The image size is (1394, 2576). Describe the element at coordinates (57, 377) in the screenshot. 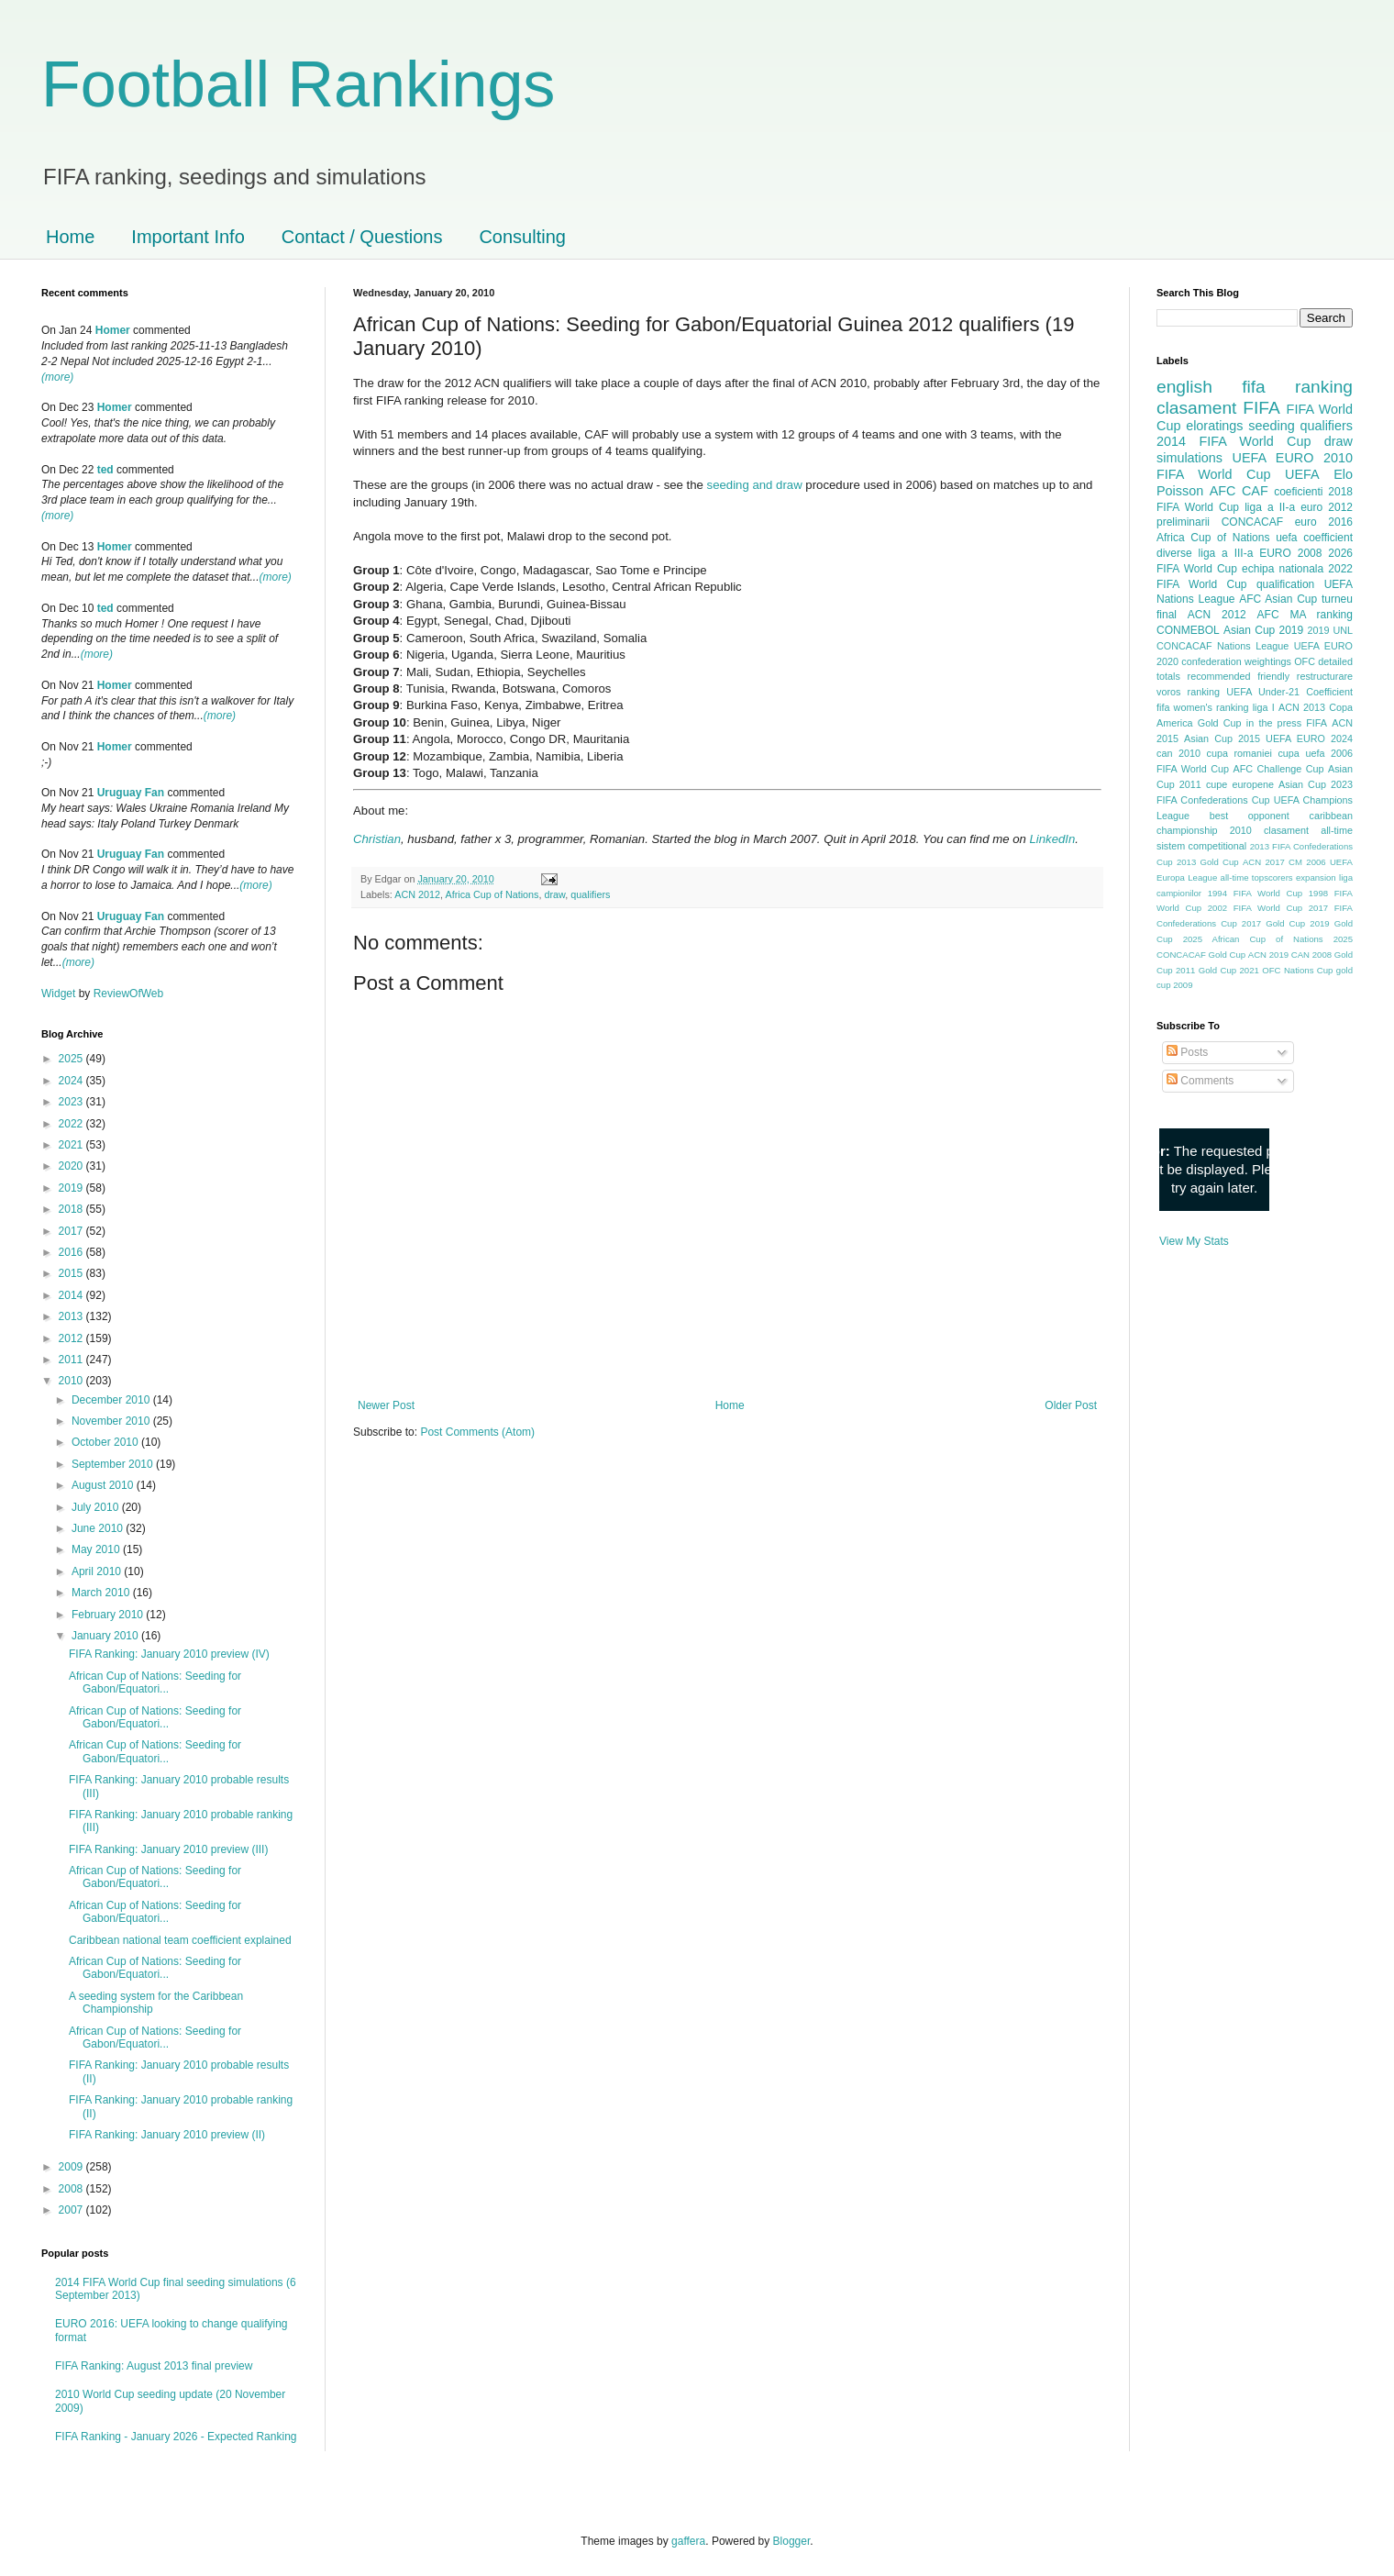

I see `(more)` at that location.